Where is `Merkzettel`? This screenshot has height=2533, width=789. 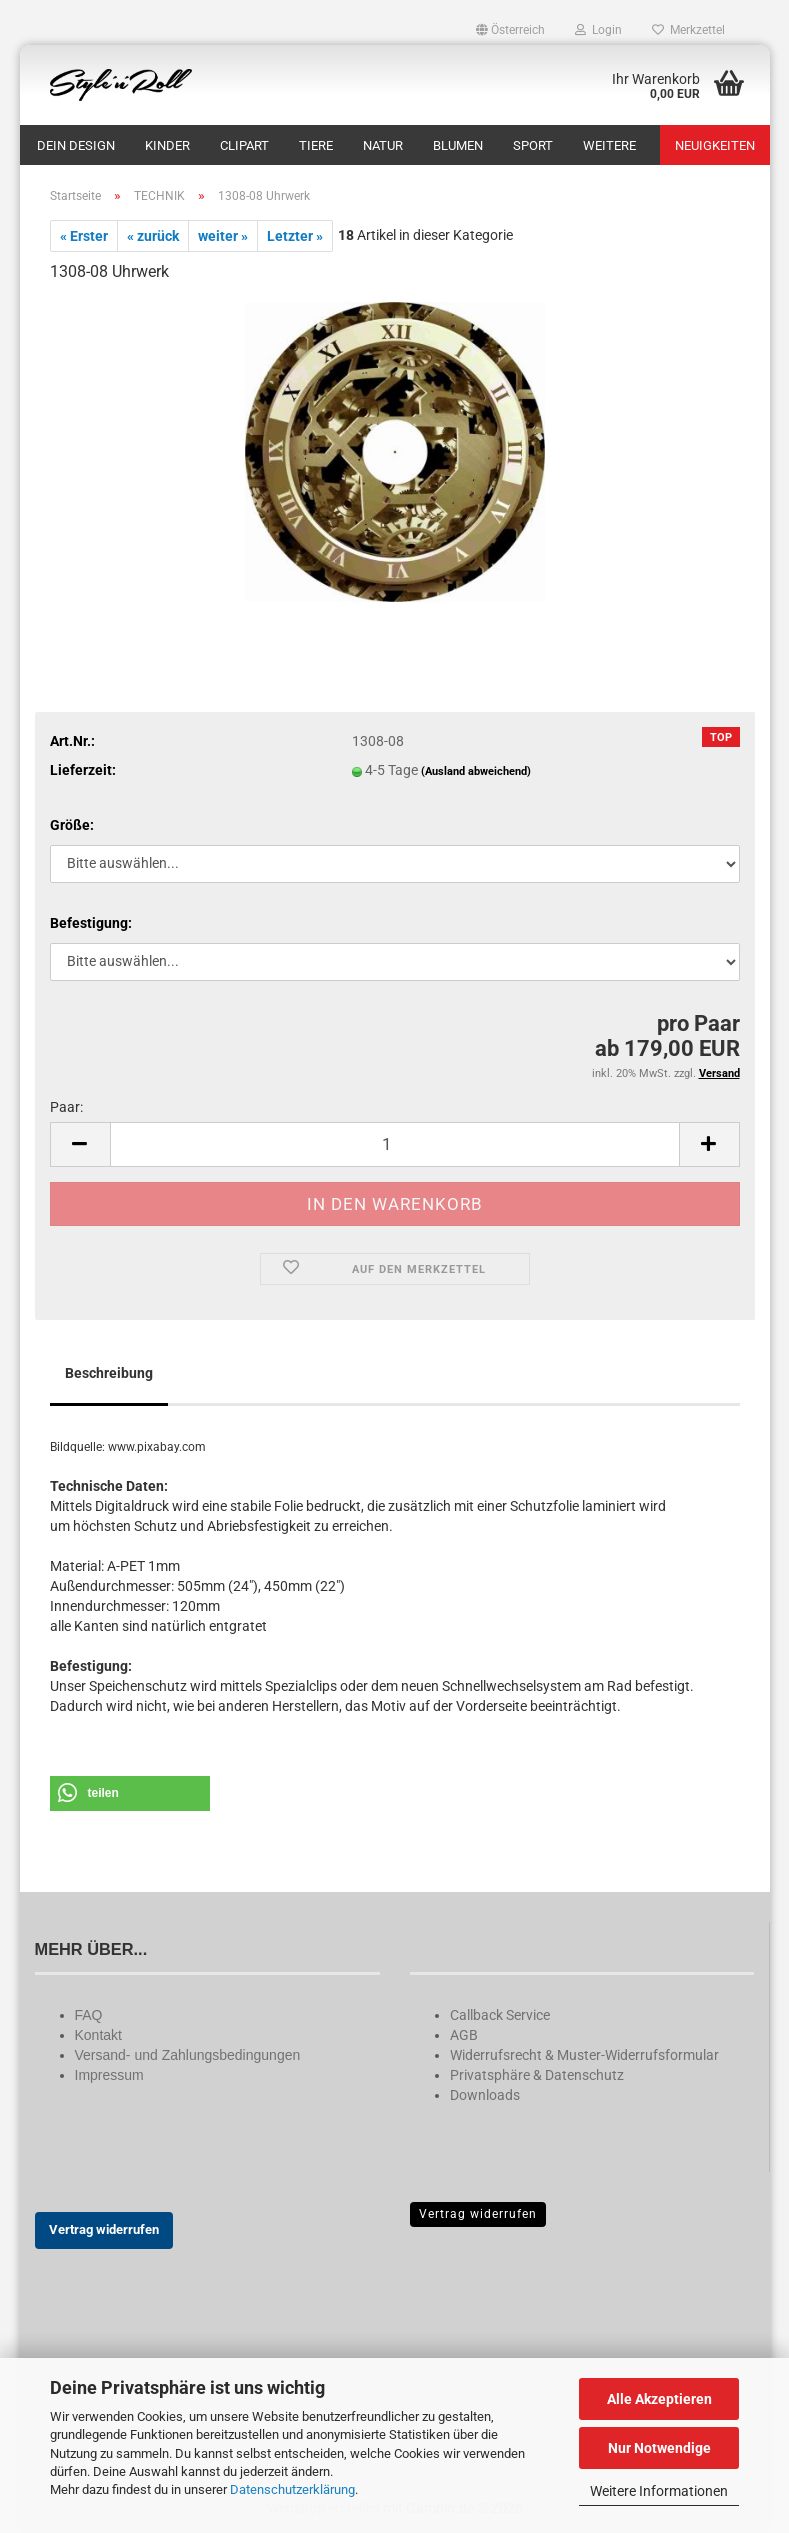
Merkzettel is located at coordinates (688, 30).